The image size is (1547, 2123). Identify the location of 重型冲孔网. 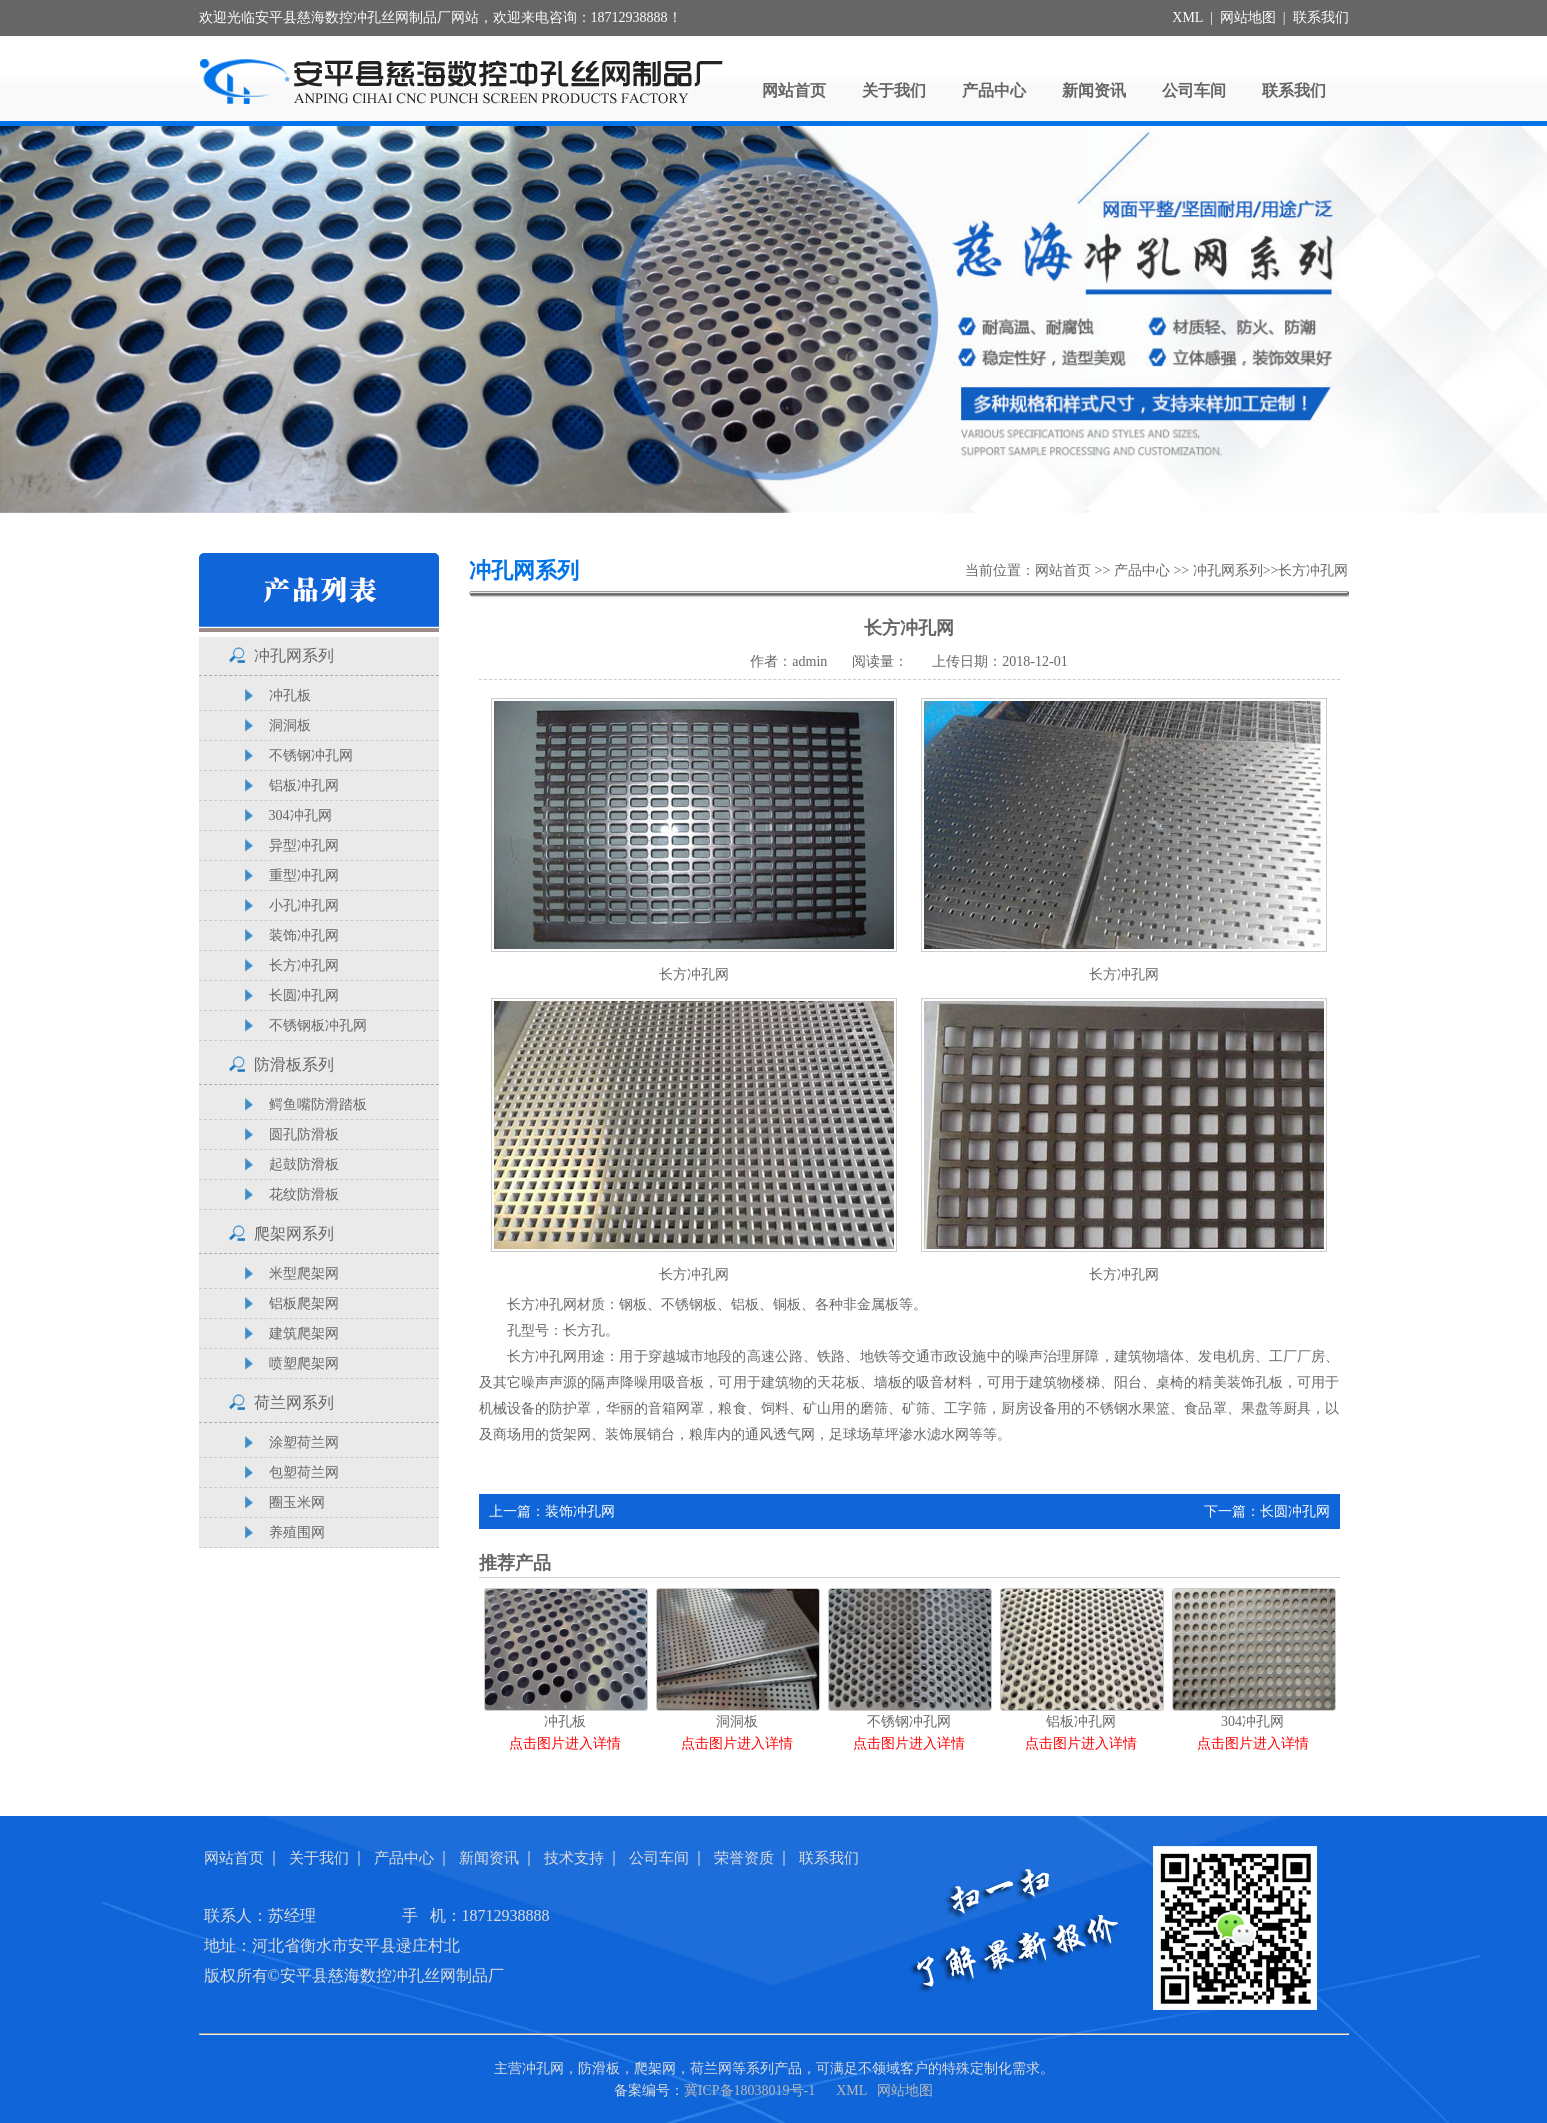
(304, 875).